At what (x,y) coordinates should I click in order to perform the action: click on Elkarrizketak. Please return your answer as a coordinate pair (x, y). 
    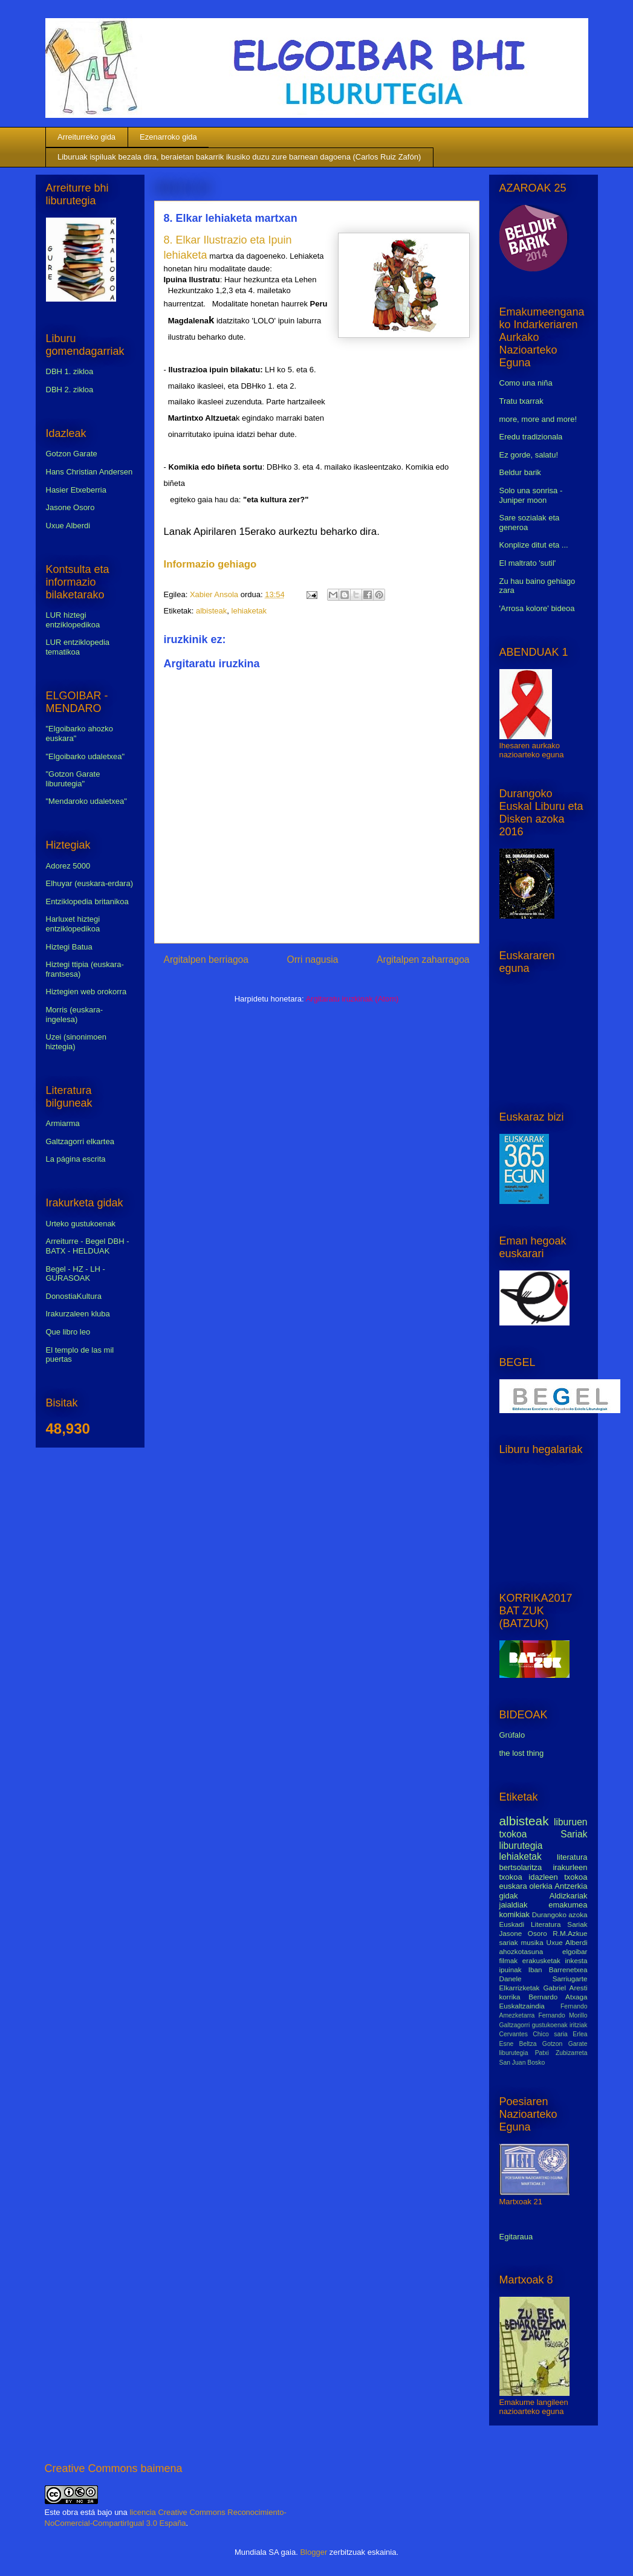
    Looking at the image, I should click on (519, 1988).